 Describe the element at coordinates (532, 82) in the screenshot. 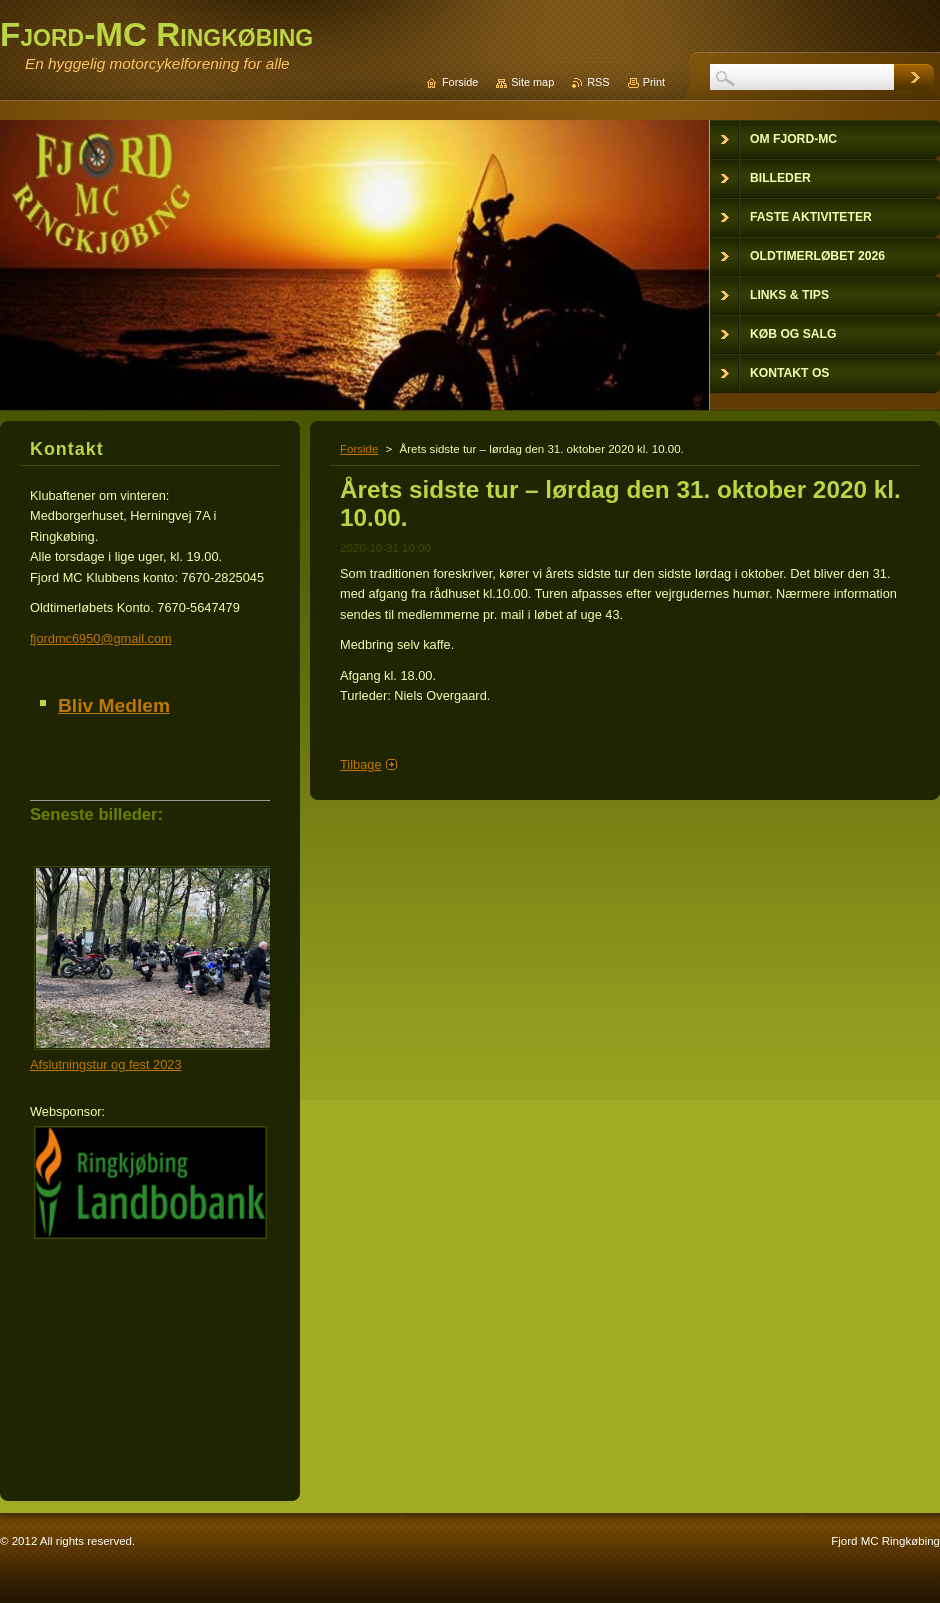

I see `Site map` at that location.